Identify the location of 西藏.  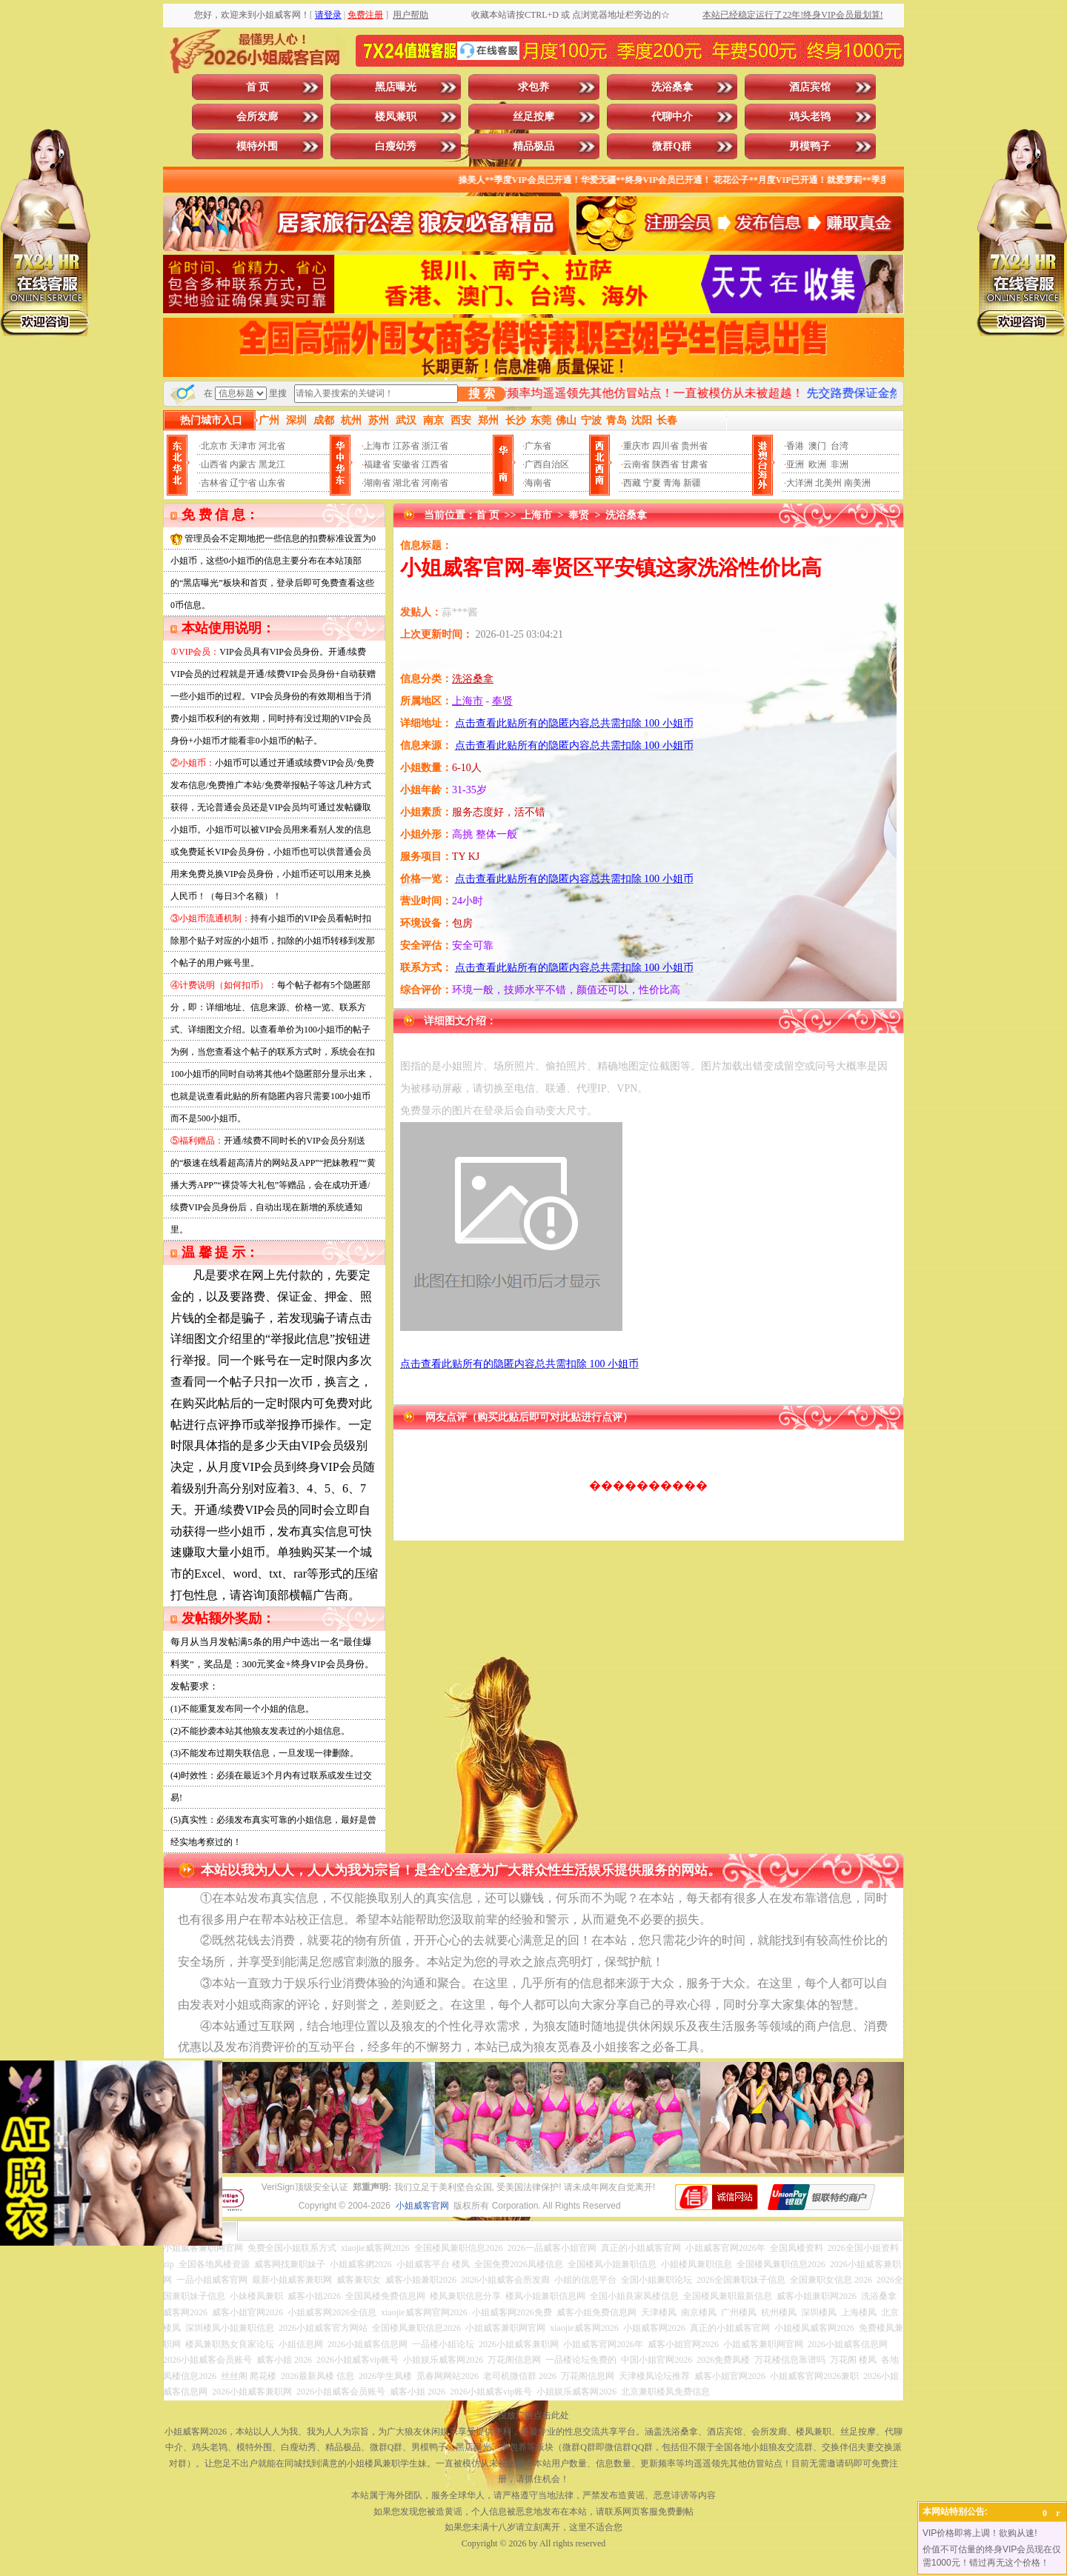
(632, 483).